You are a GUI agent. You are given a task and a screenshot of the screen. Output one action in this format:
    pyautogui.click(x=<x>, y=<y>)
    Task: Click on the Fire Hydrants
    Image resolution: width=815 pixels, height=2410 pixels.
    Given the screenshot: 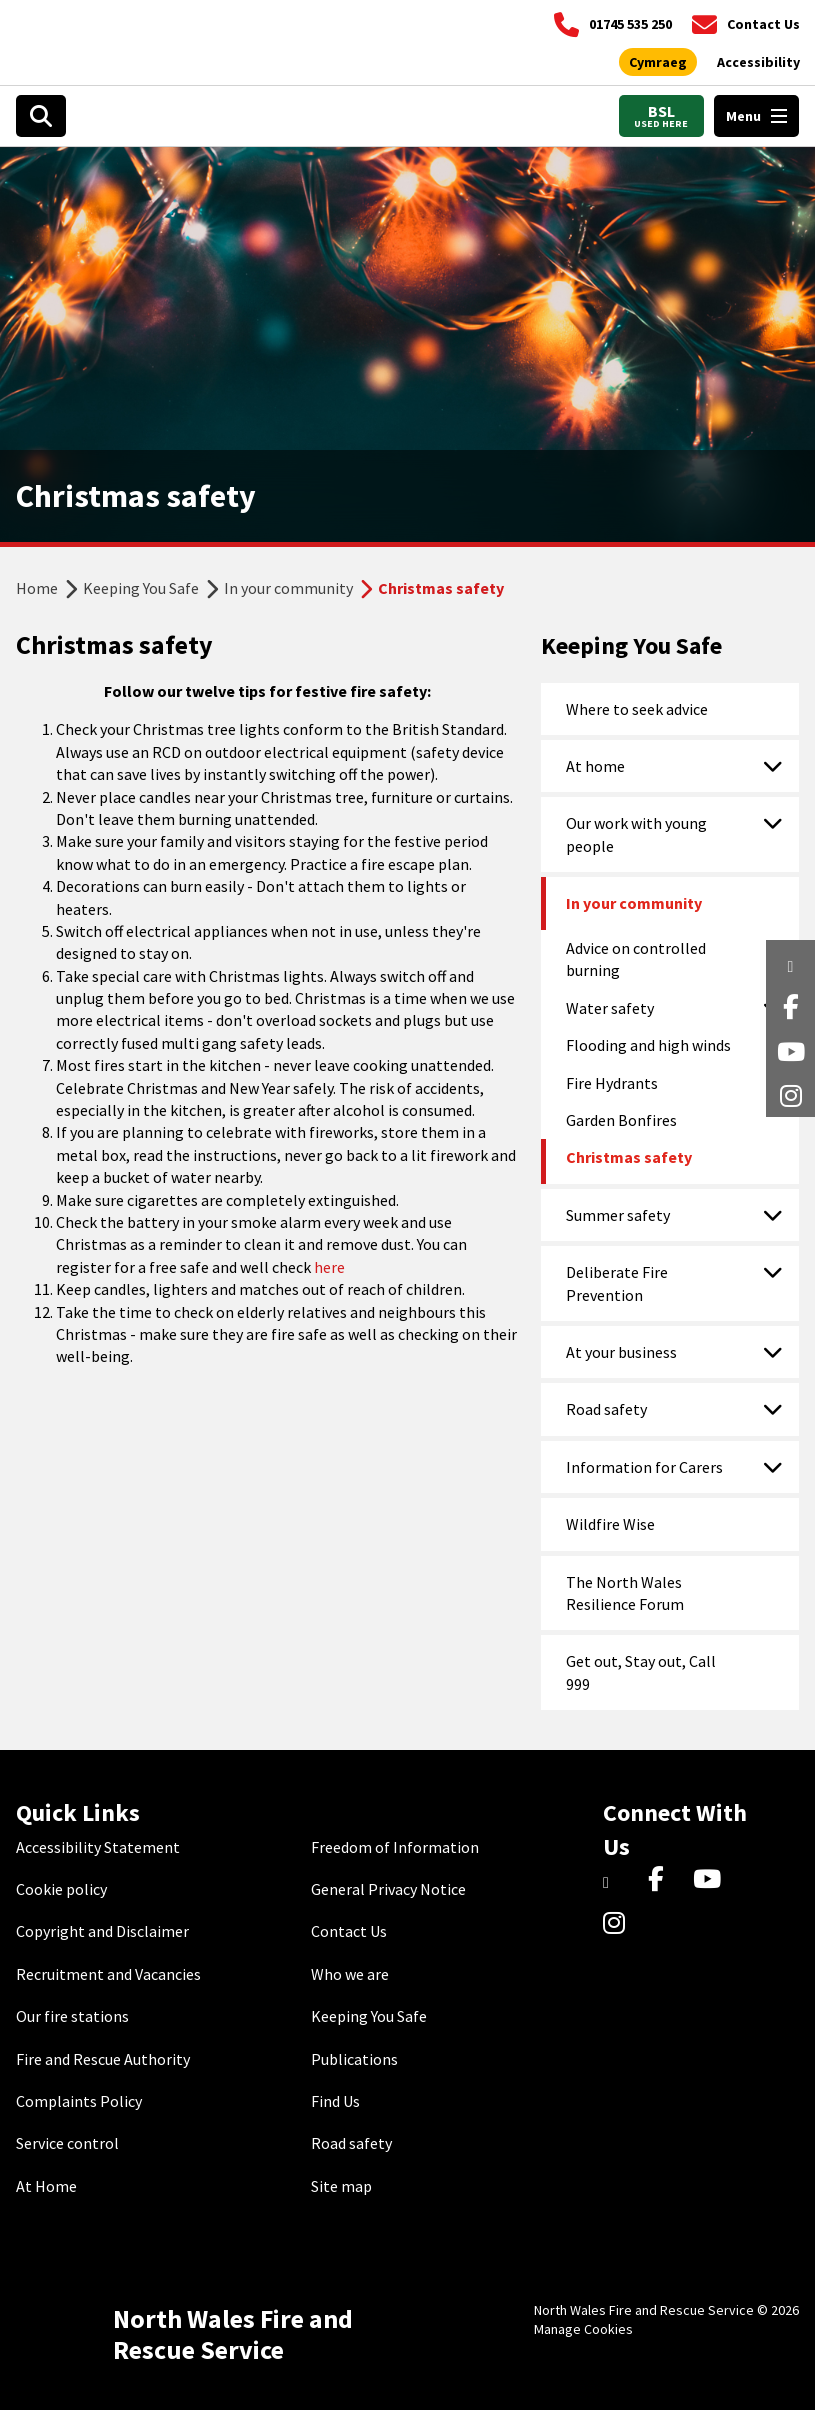 What is the action you would take?
    pyautogui.click(x=612, y=1083)
    